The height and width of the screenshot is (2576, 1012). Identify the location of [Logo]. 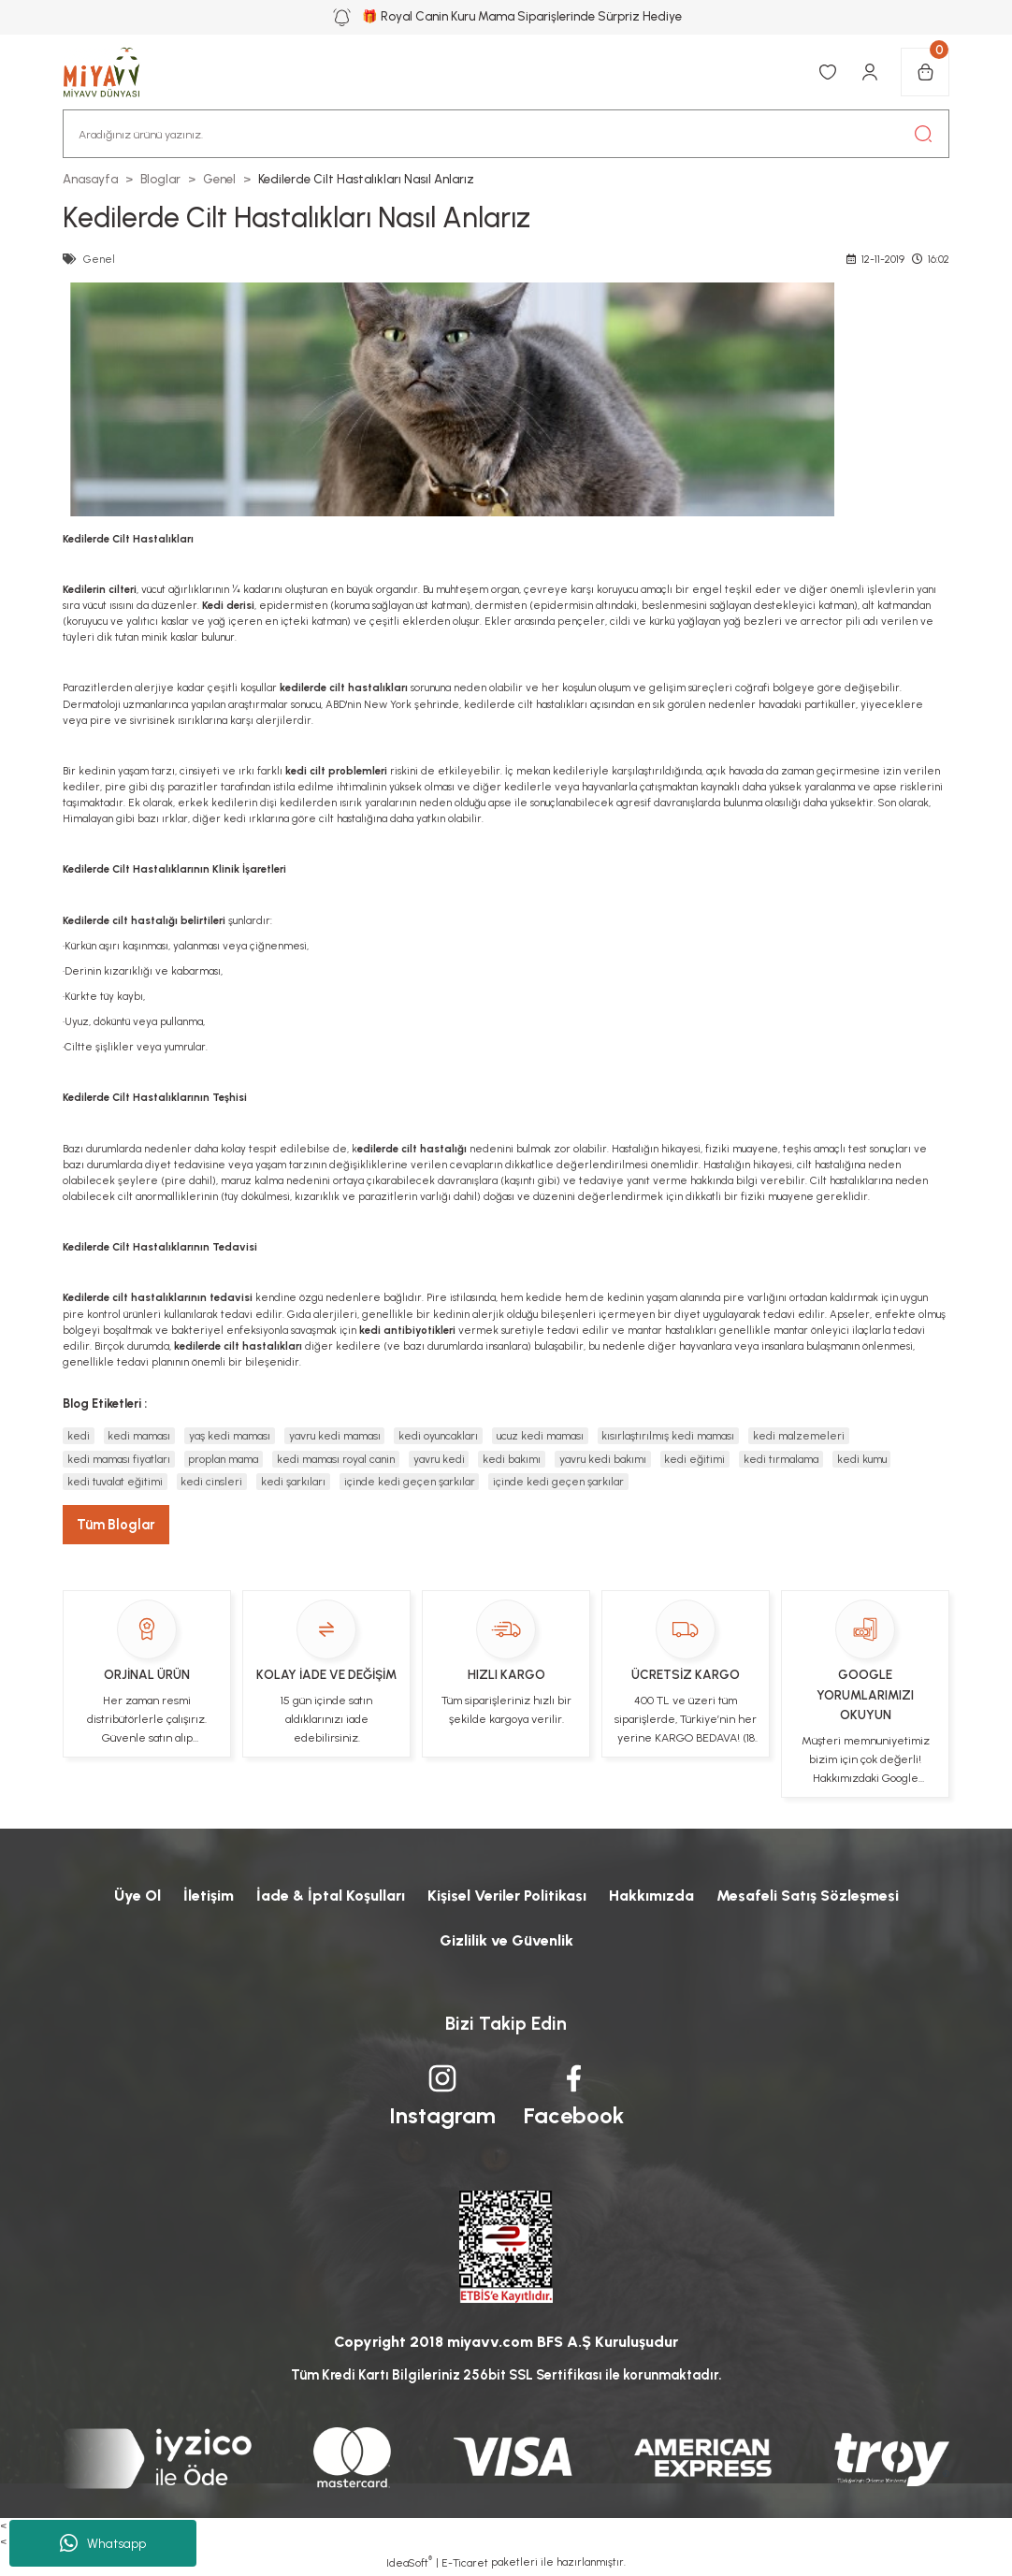
(111, 72).